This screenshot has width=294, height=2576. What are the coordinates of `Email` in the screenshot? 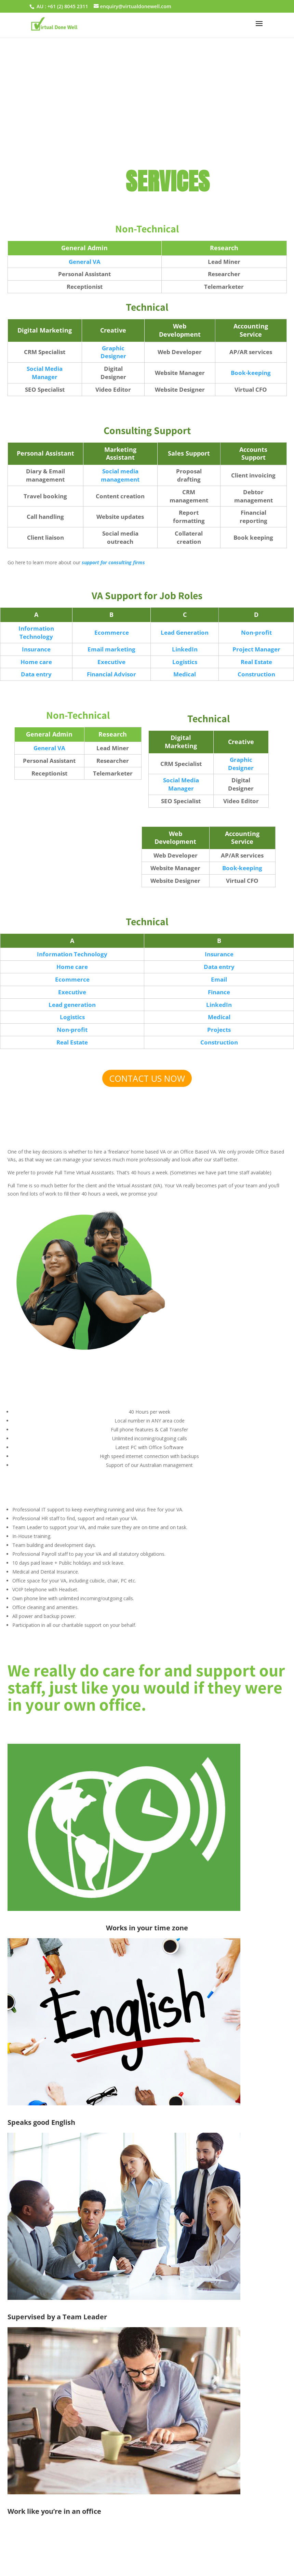 It's located at (219, 979).